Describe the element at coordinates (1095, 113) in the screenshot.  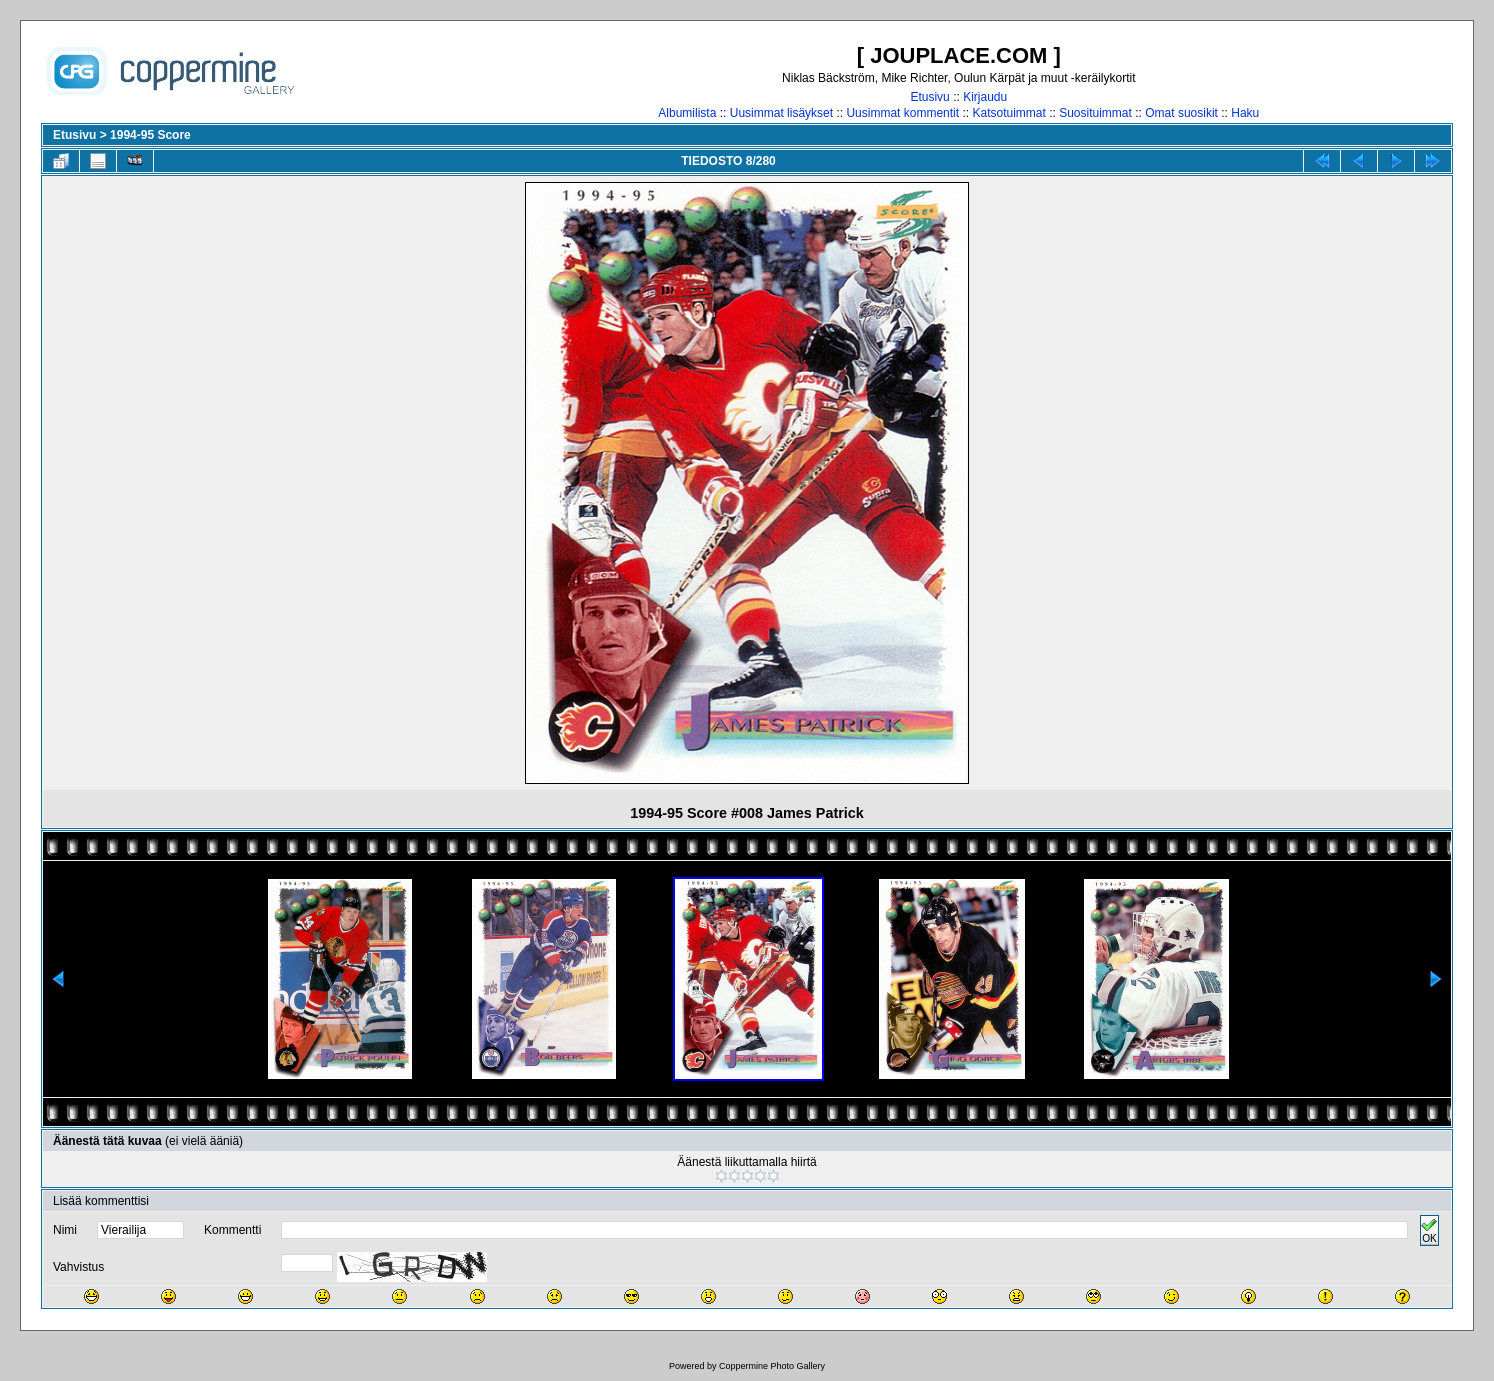
I see `Suosituimmat` at that location.